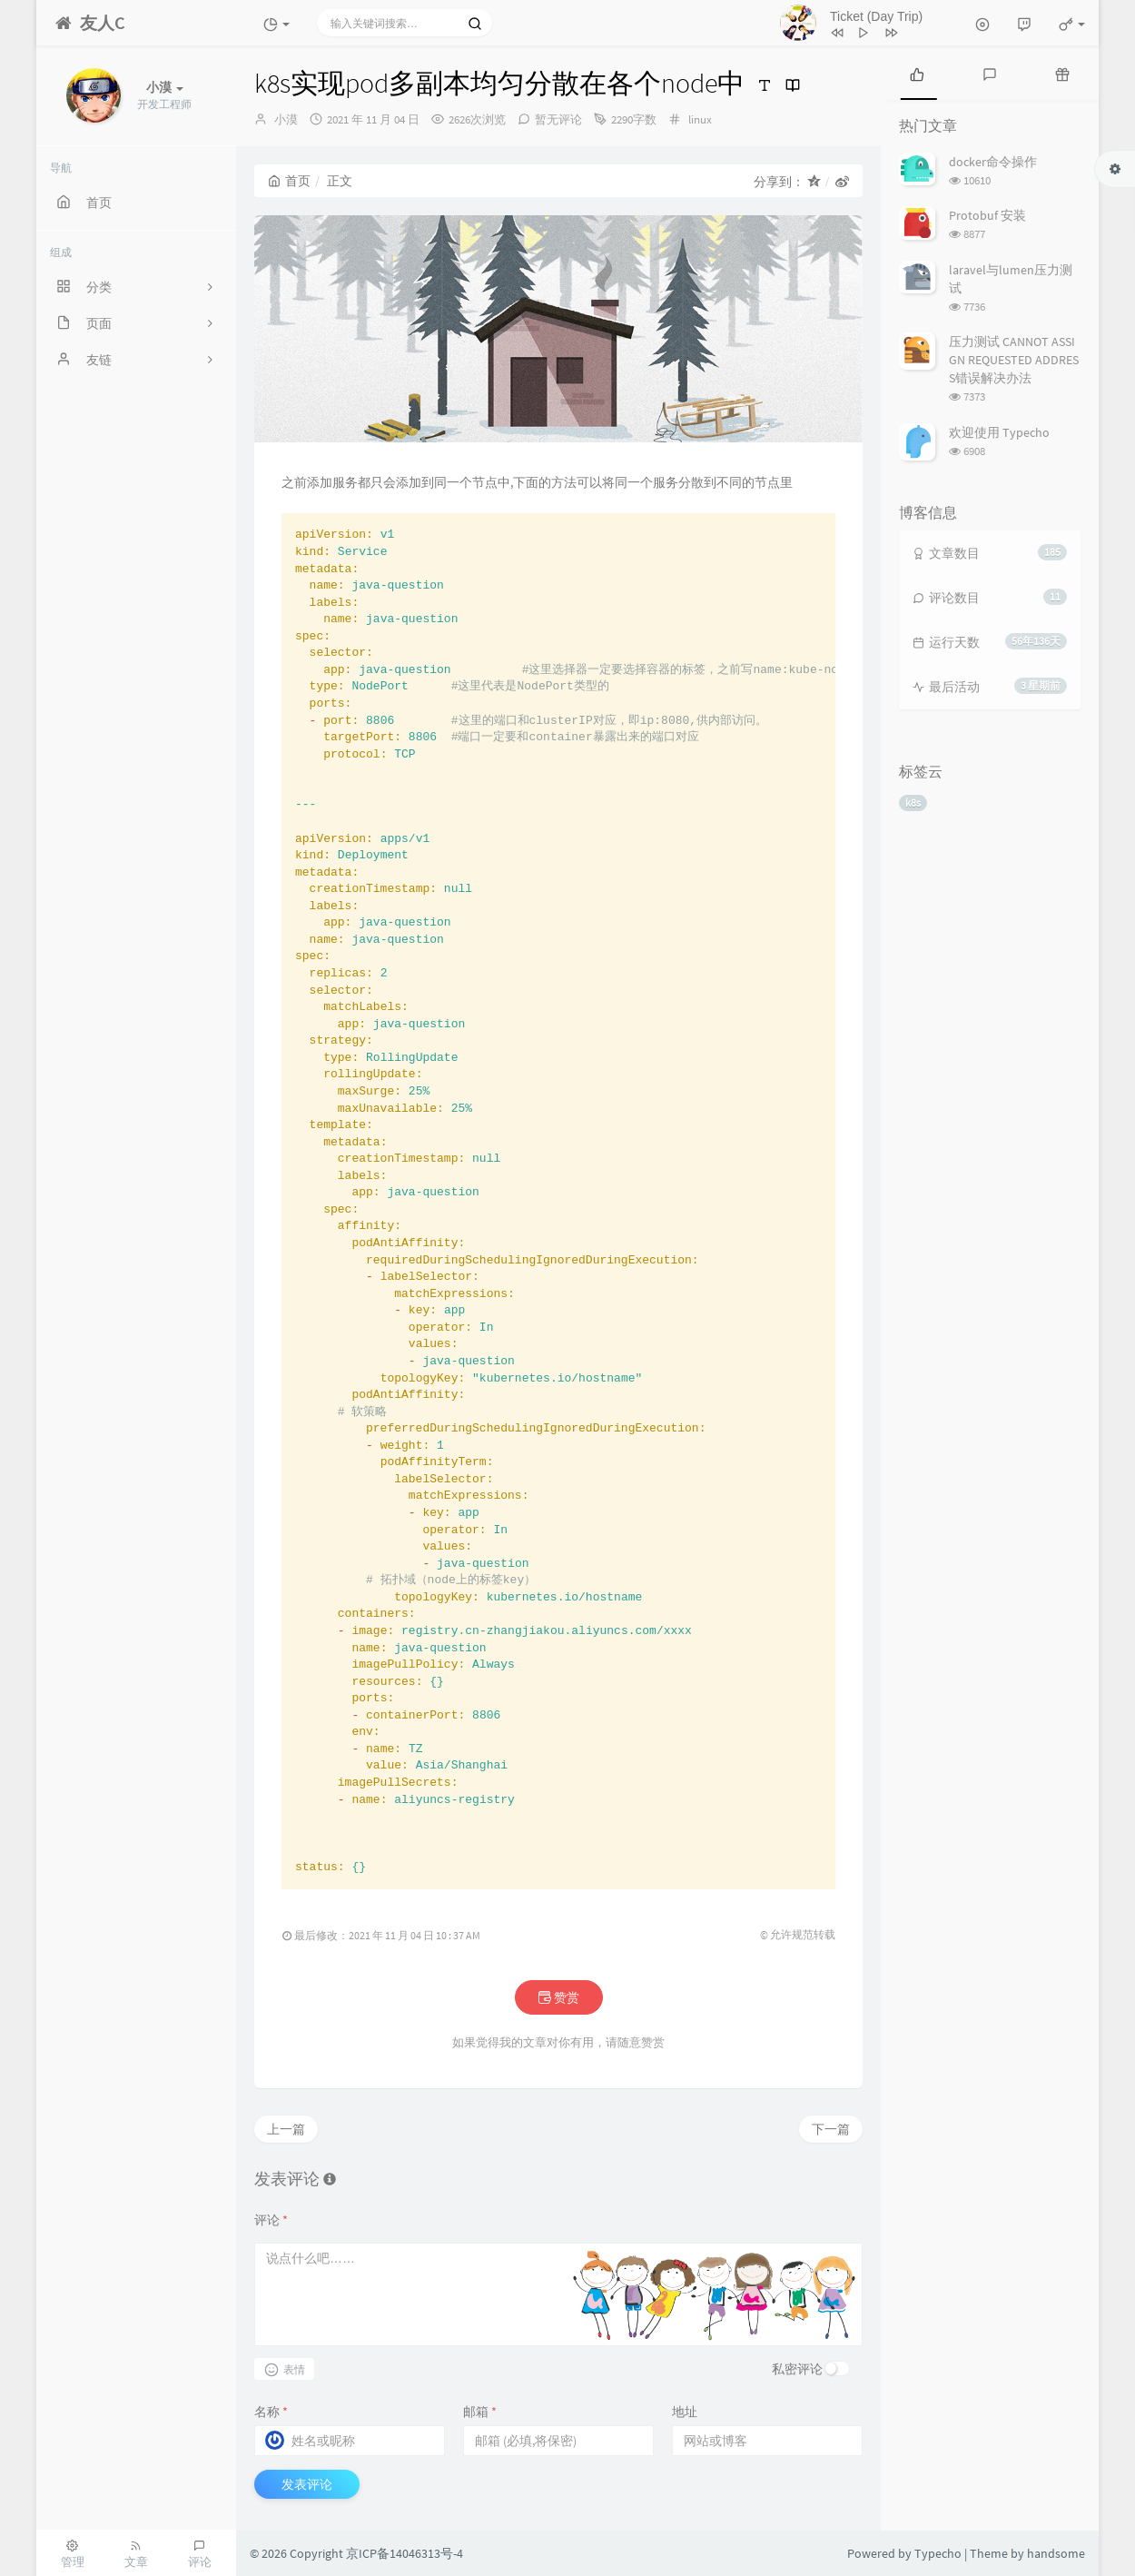  I want to click on 暂无评论, so click(558, 119).